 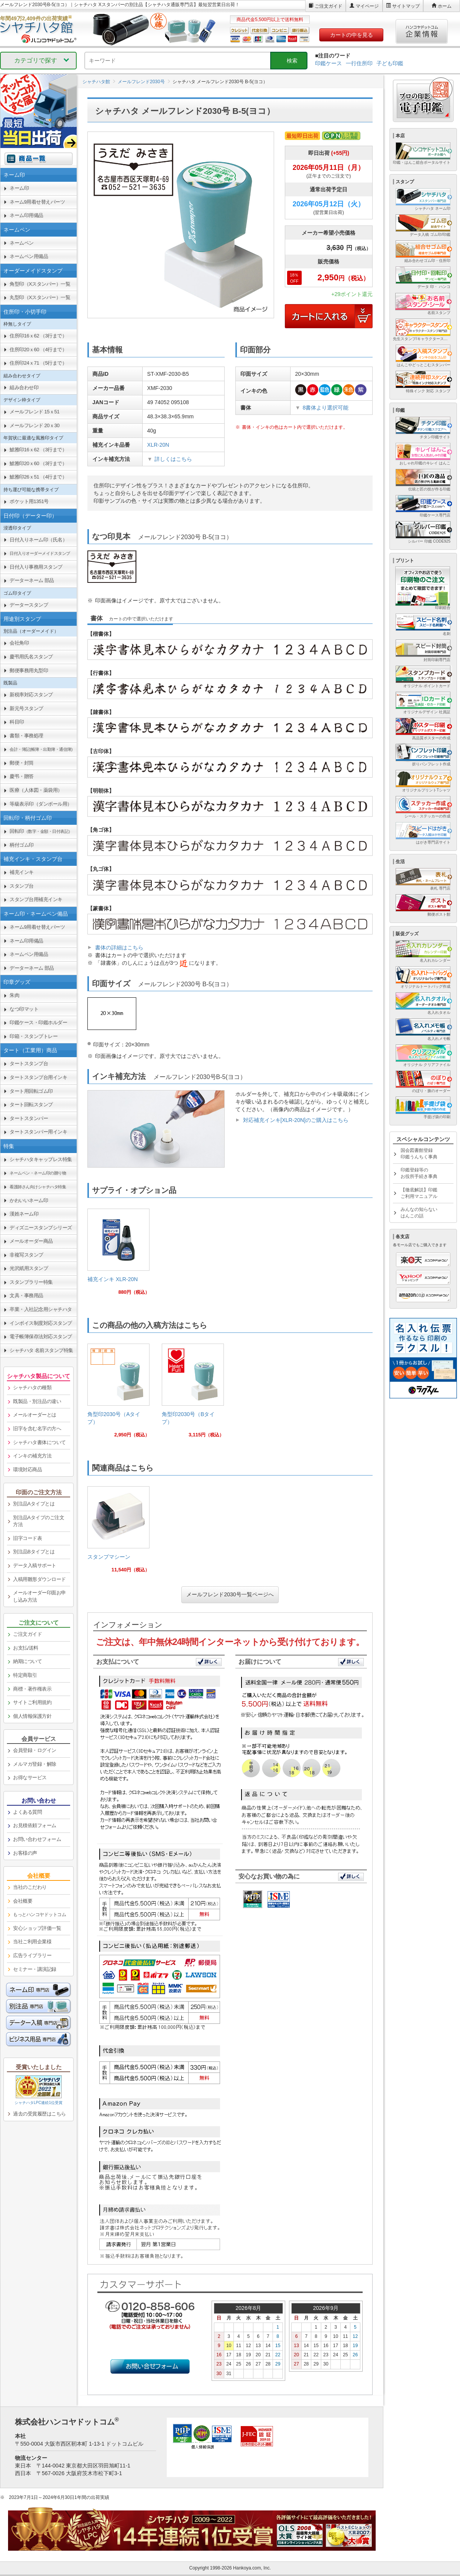 What do you see at coordinates (38, 1077) in the screenshot?
I see `タートスタンプ台用インキ [link]` at bounding box center [38, 1077].